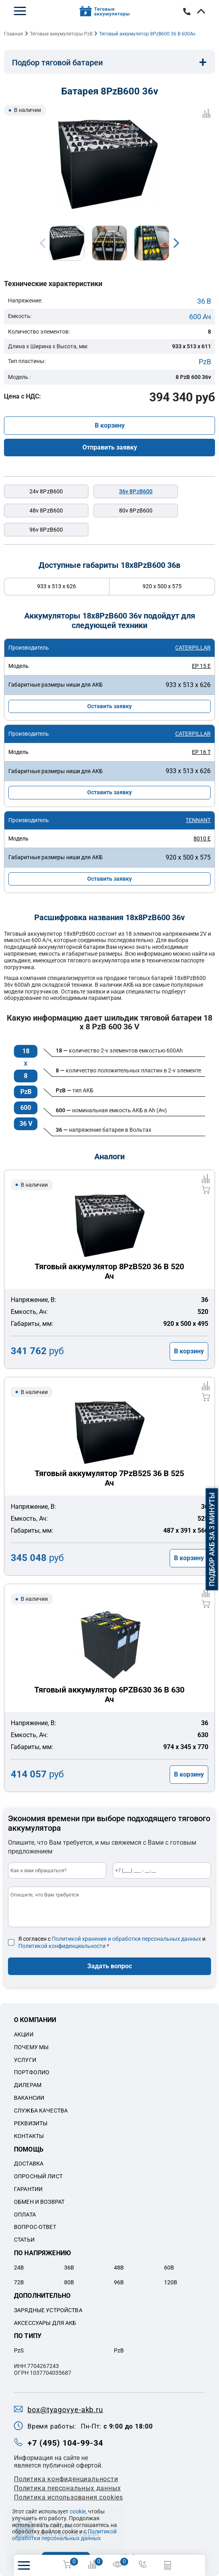 Image resolution: width=219 pixels, height=2576 pixels. Describe the element at coordinates (46, 491) in the screenshot. I see `24v 8PzB600` at that location.